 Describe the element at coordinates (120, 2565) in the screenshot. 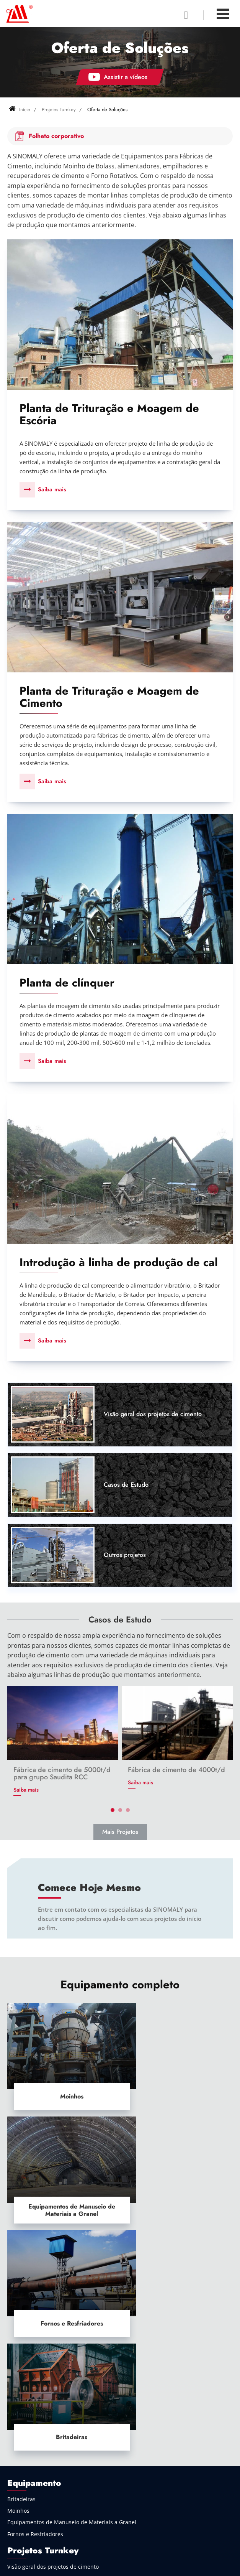

I see `Supported by ETW International Inc. USA` at that location.